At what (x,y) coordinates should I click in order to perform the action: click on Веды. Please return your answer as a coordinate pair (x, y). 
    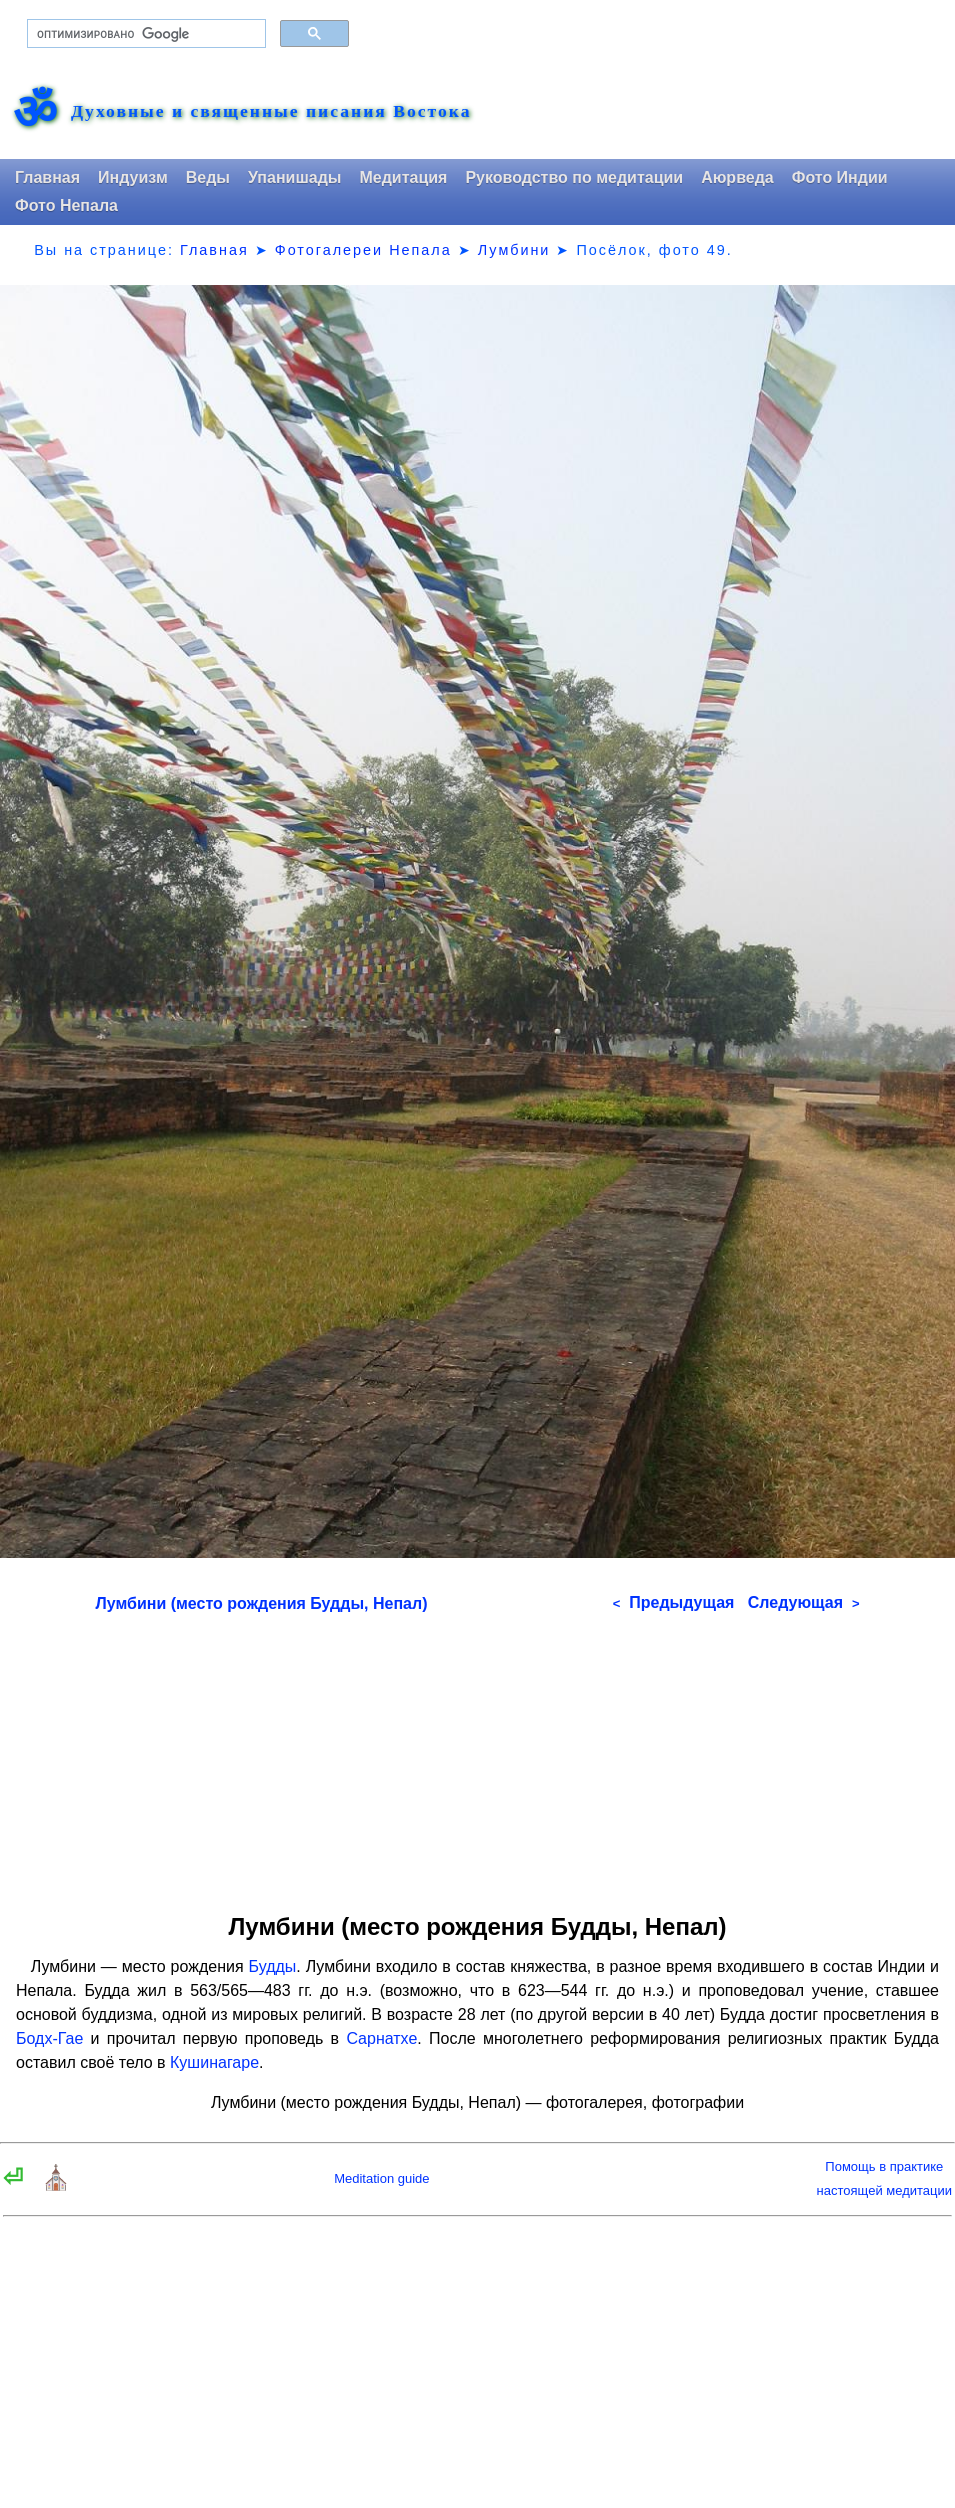
    Looking at the image, I should click on (208, 177).